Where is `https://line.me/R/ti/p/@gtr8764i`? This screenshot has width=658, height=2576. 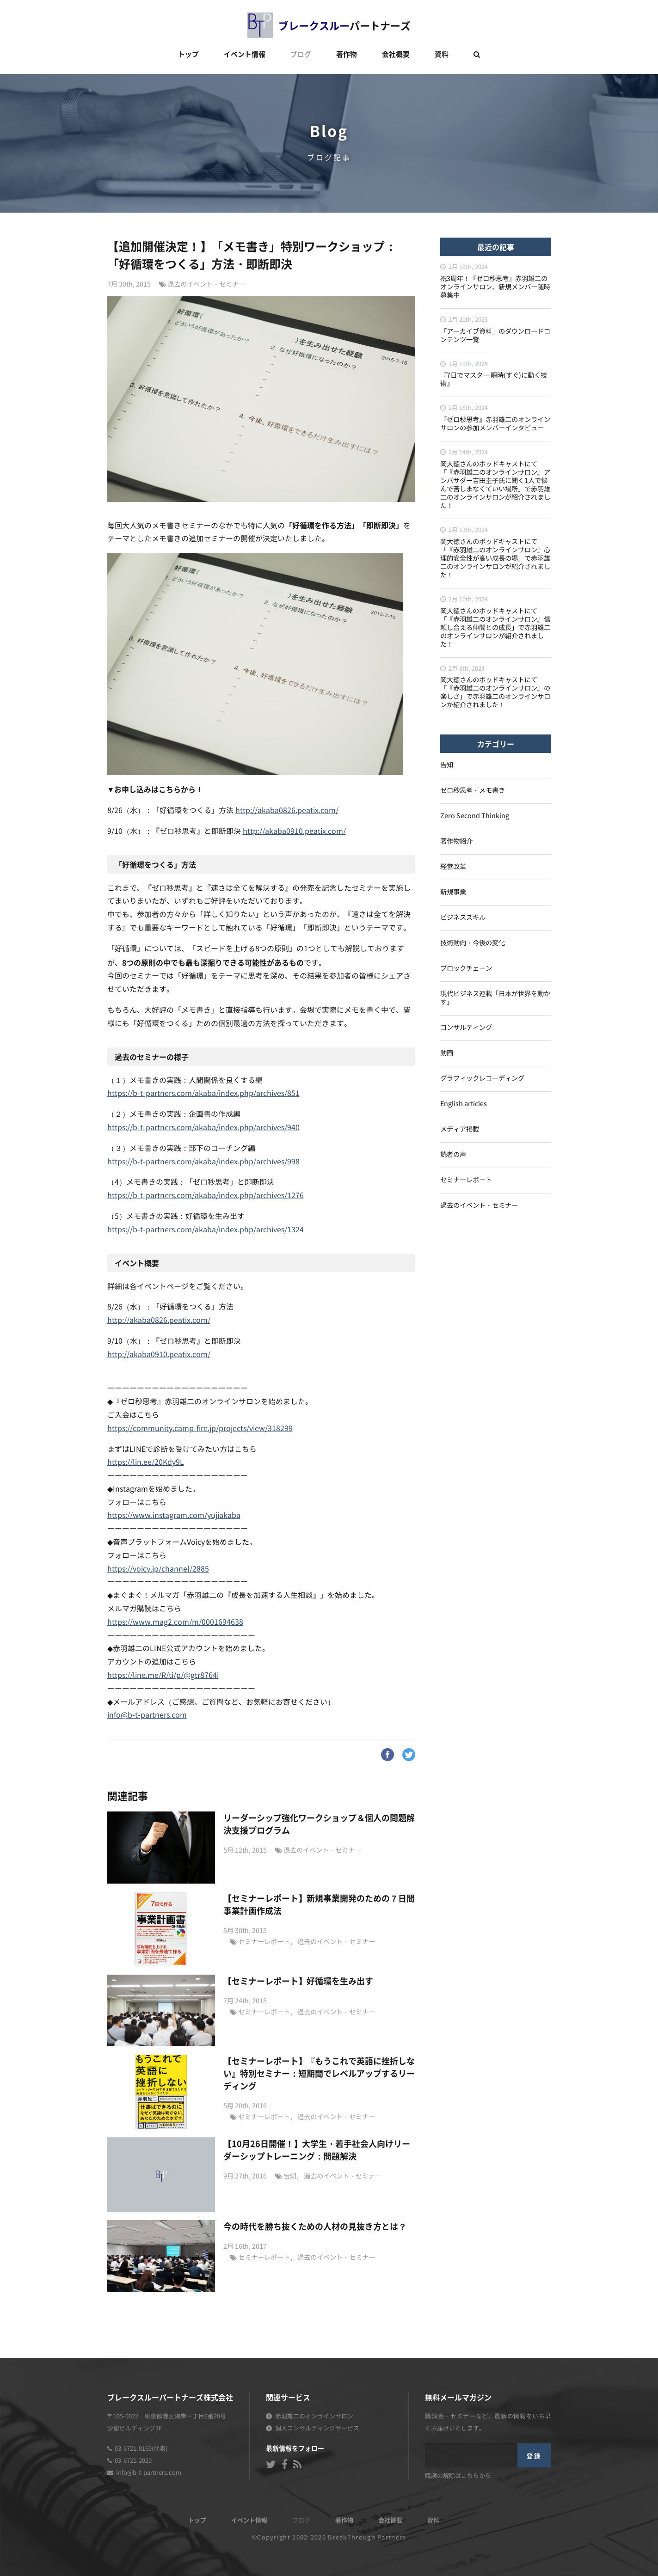
https://line.me/R/ti/p/@gtr8764i is located at coordinates (163, 1675).